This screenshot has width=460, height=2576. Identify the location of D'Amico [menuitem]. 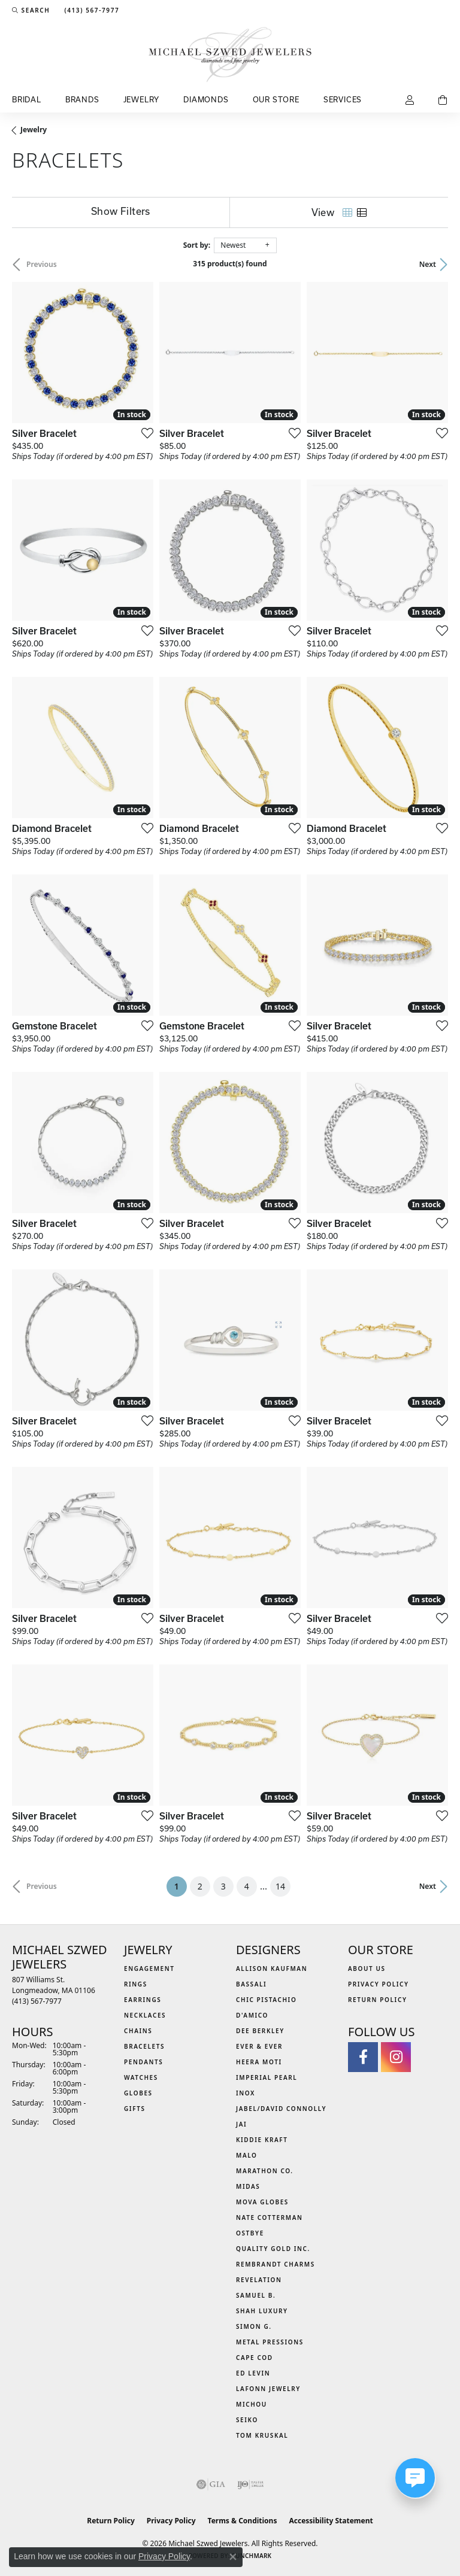
(252, 2015).